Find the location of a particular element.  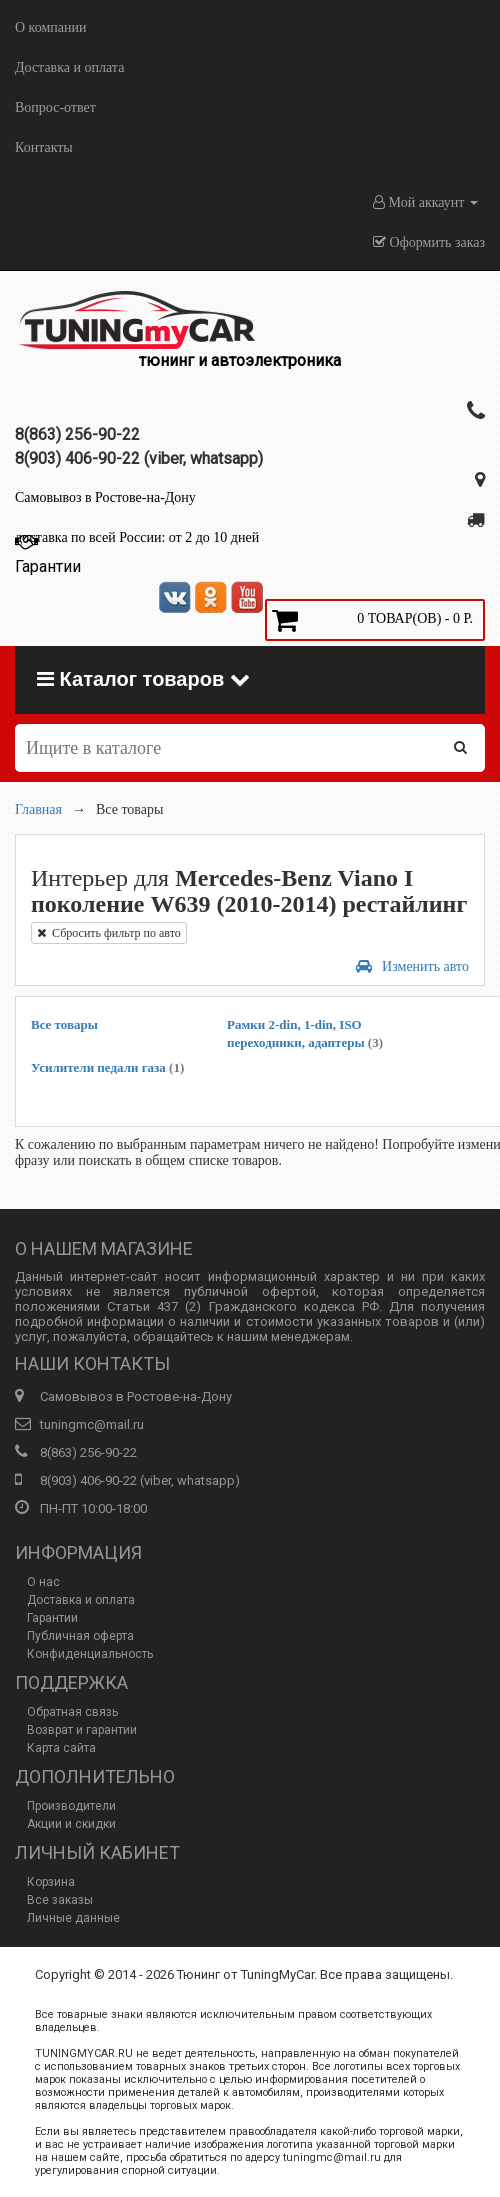

Мой аккаунт [button] is located at coordinates (425, 202).